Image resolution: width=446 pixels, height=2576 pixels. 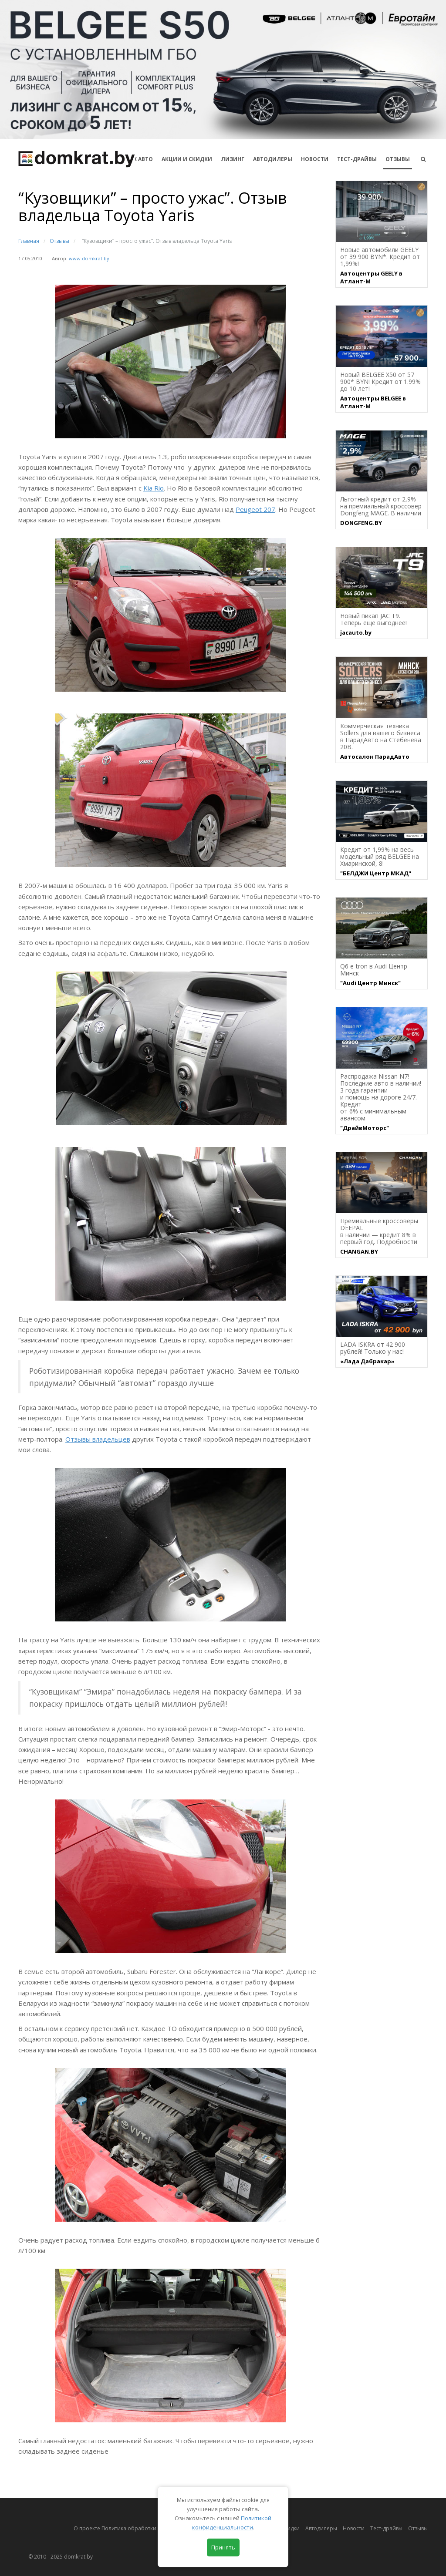 What do you see at coordinates (153, 488) in the screenshot?
I see `Kia Rio` at bounding box center [153, 488].